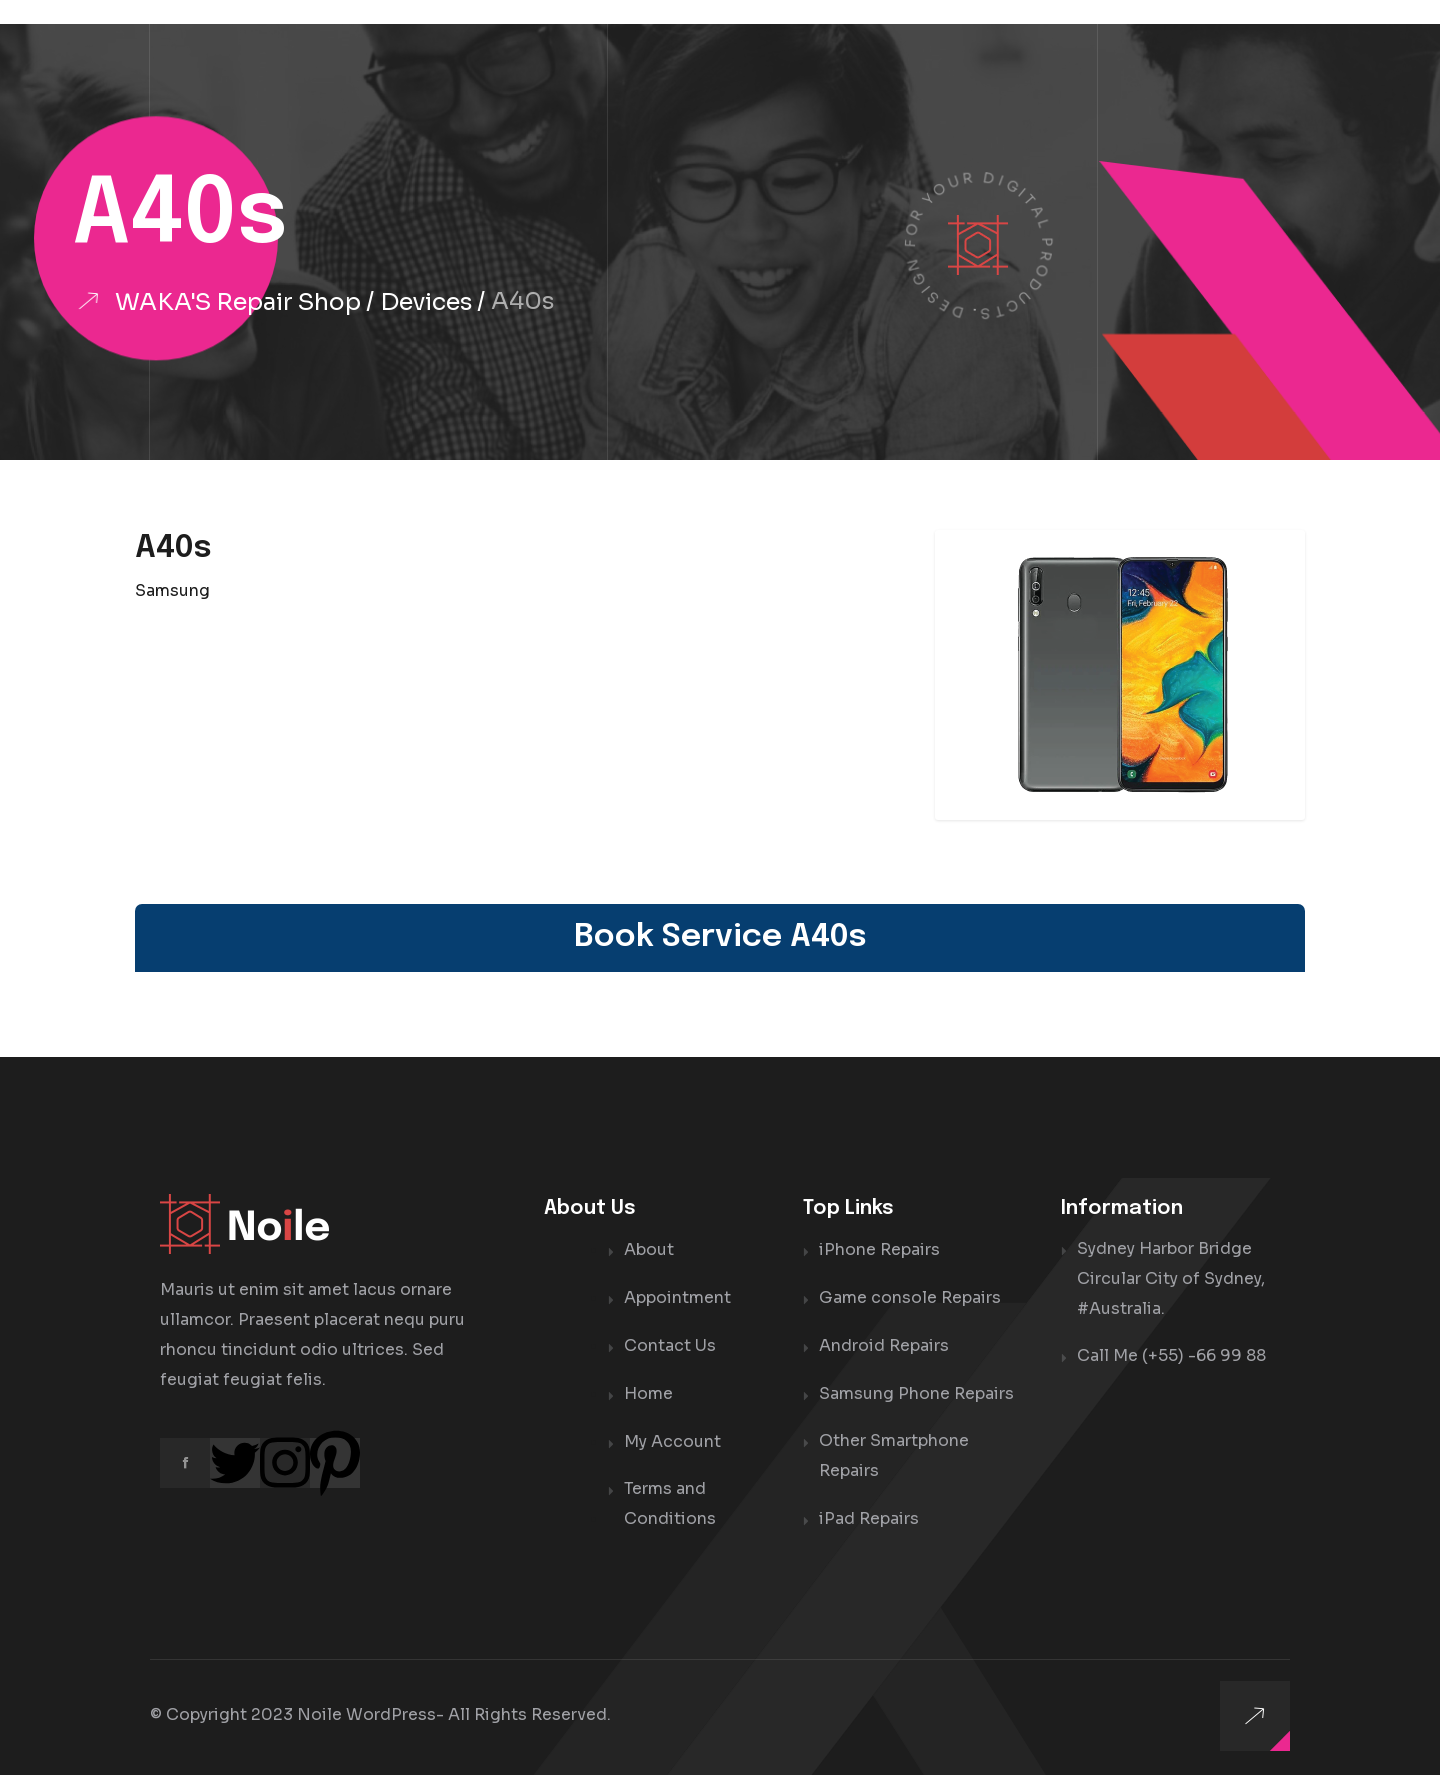 Image resolution: width=1440 pixels, height=1775 pixels. Describe the element at coordinates (910, 1295) in the screenshot. I see `Game console Repairs` at that location.